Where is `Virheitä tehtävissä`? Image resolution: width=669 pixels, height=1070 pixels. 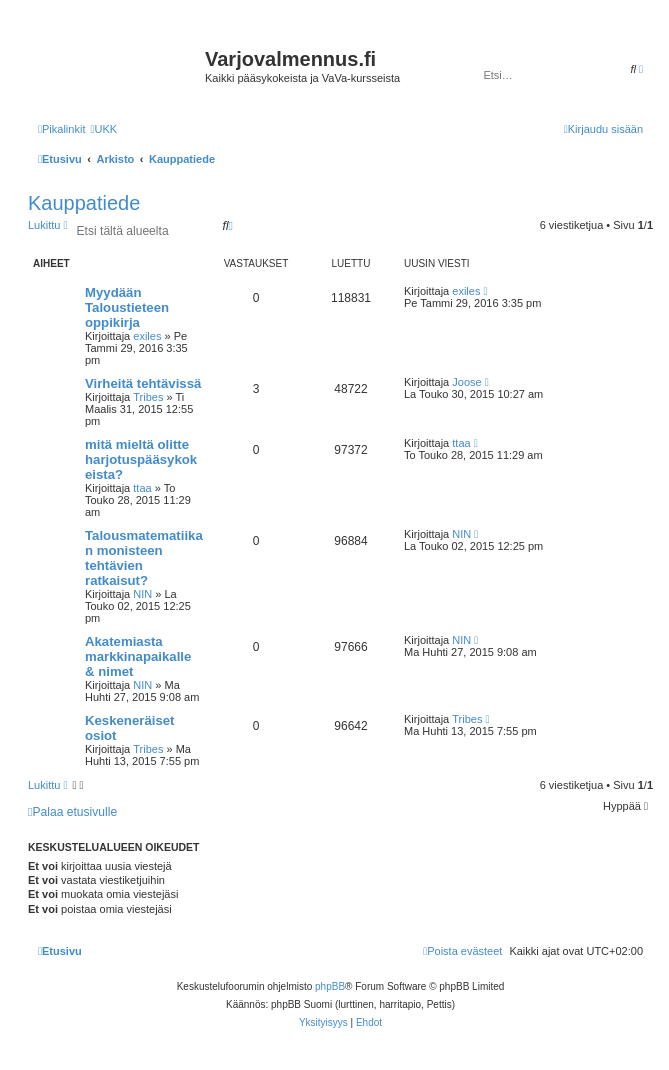 Virheitä tehtävissä is located at coordinates (143, 383).